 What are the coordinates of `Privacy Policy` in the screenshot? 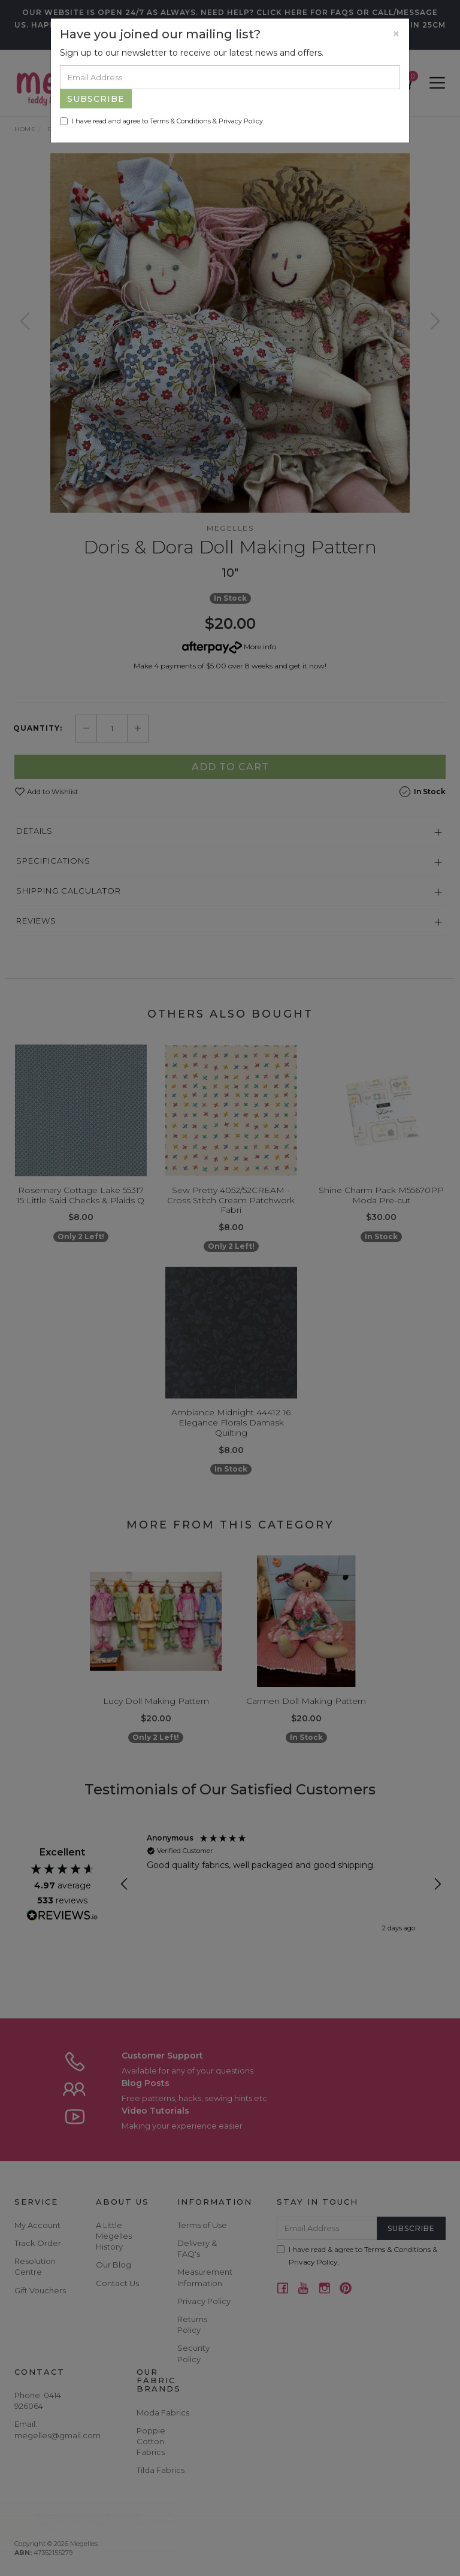 It's located at (241, 121).